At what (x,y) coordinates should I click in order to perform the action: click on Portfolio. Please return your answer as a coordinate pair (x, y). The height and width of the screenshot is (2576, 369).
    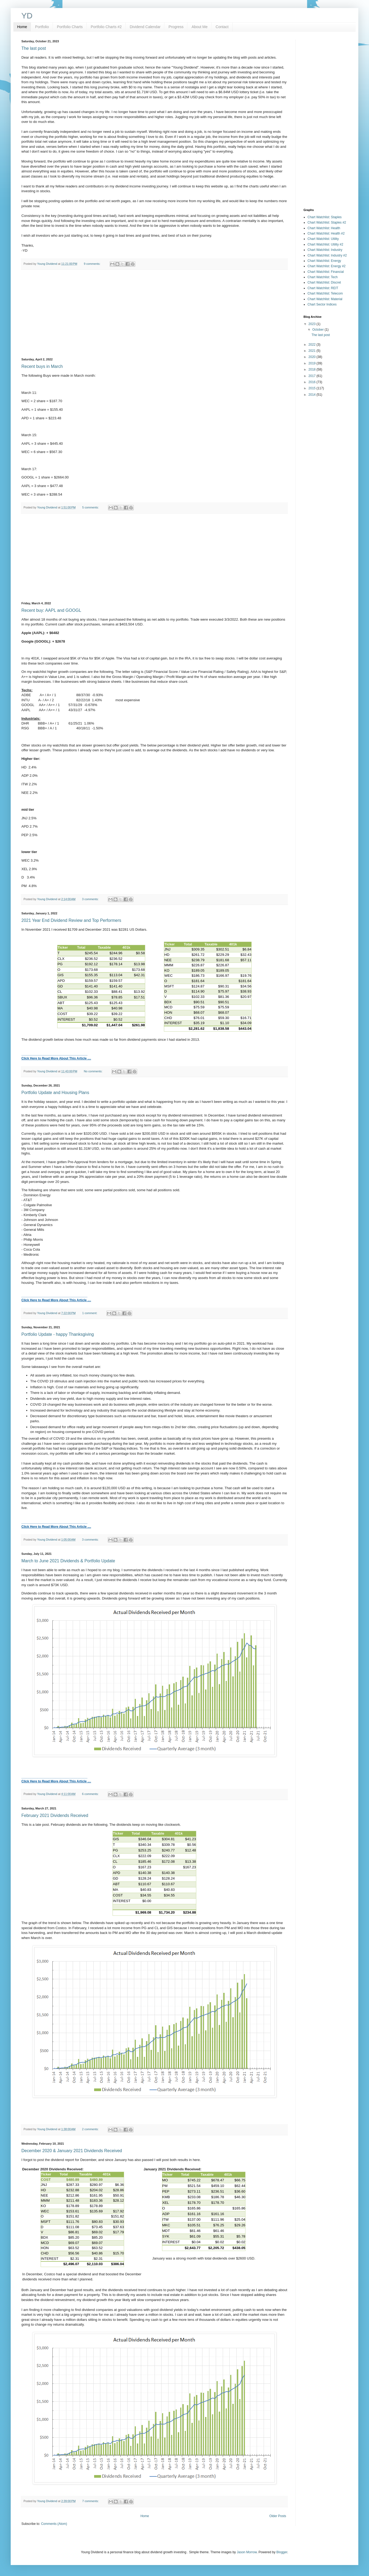
    Looking at the image, I should click on (42, 27).